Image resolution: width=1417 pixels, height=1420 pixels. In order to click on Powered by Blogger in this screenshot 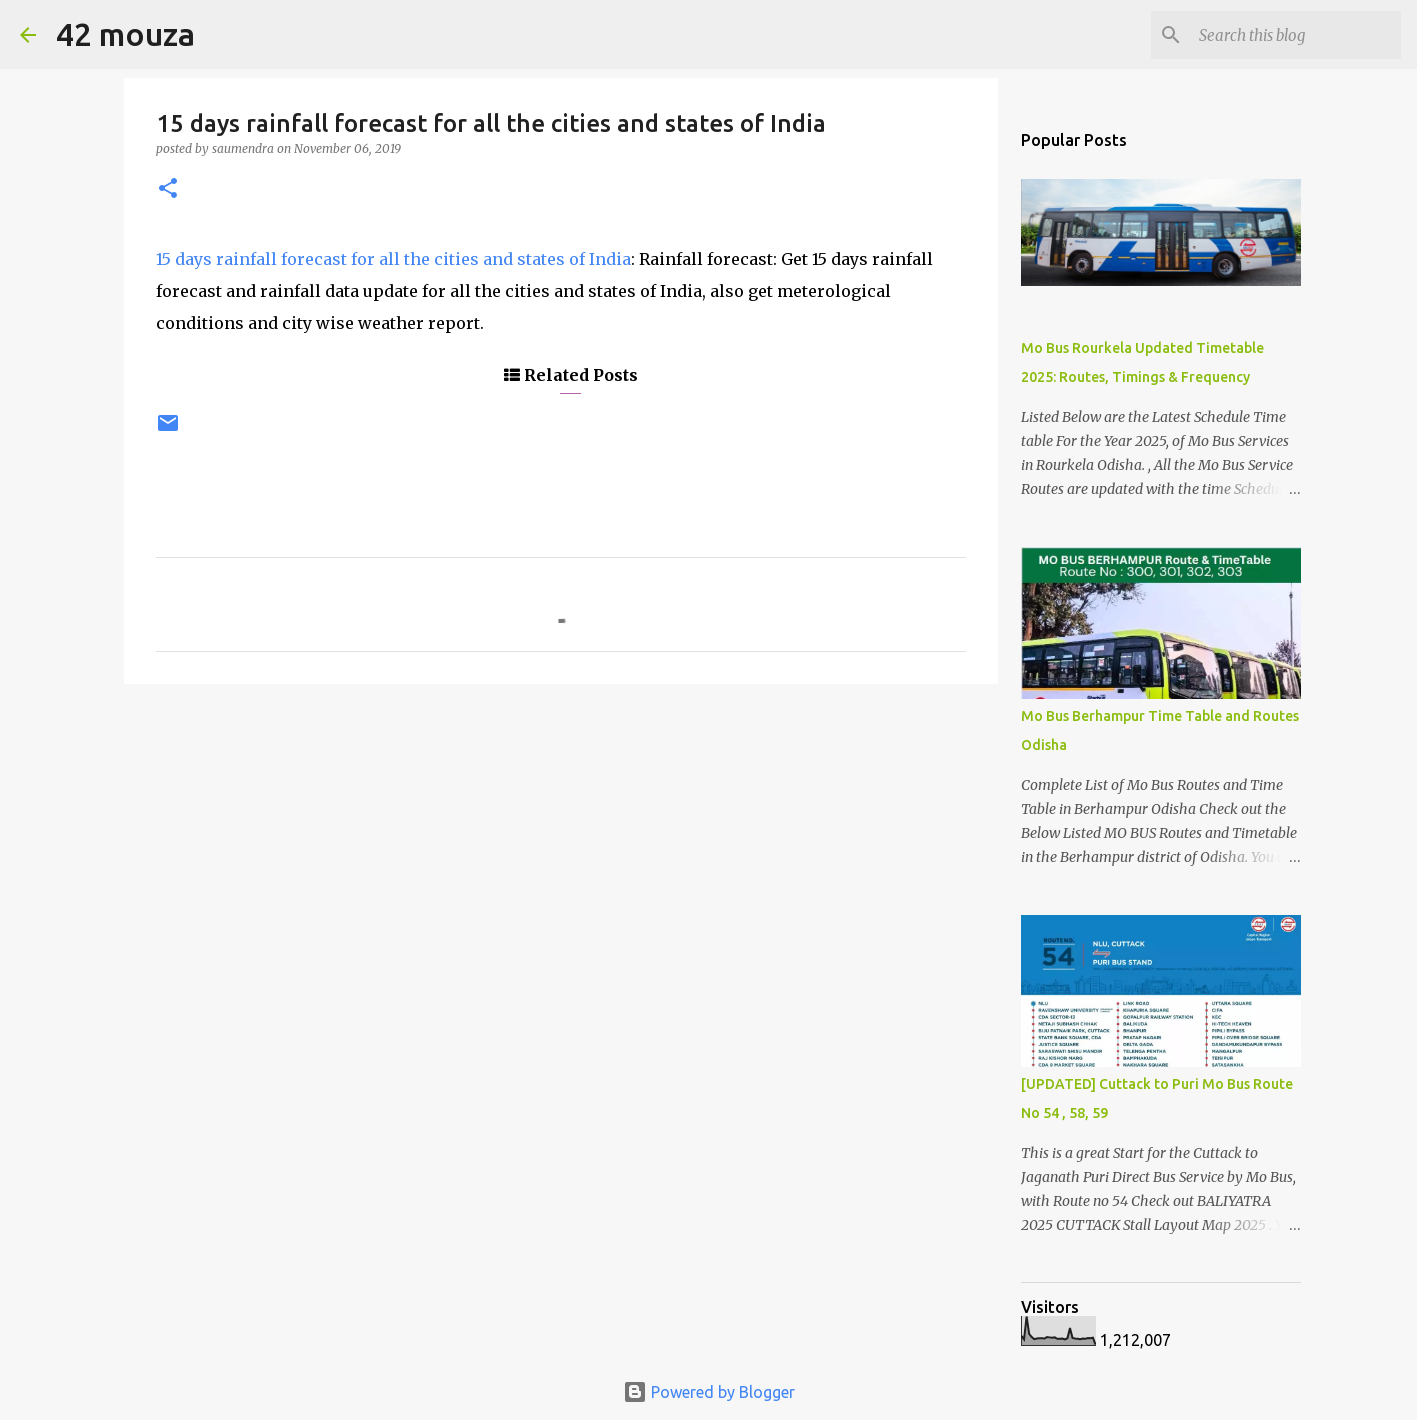, I will do `click(709, 1392)`.